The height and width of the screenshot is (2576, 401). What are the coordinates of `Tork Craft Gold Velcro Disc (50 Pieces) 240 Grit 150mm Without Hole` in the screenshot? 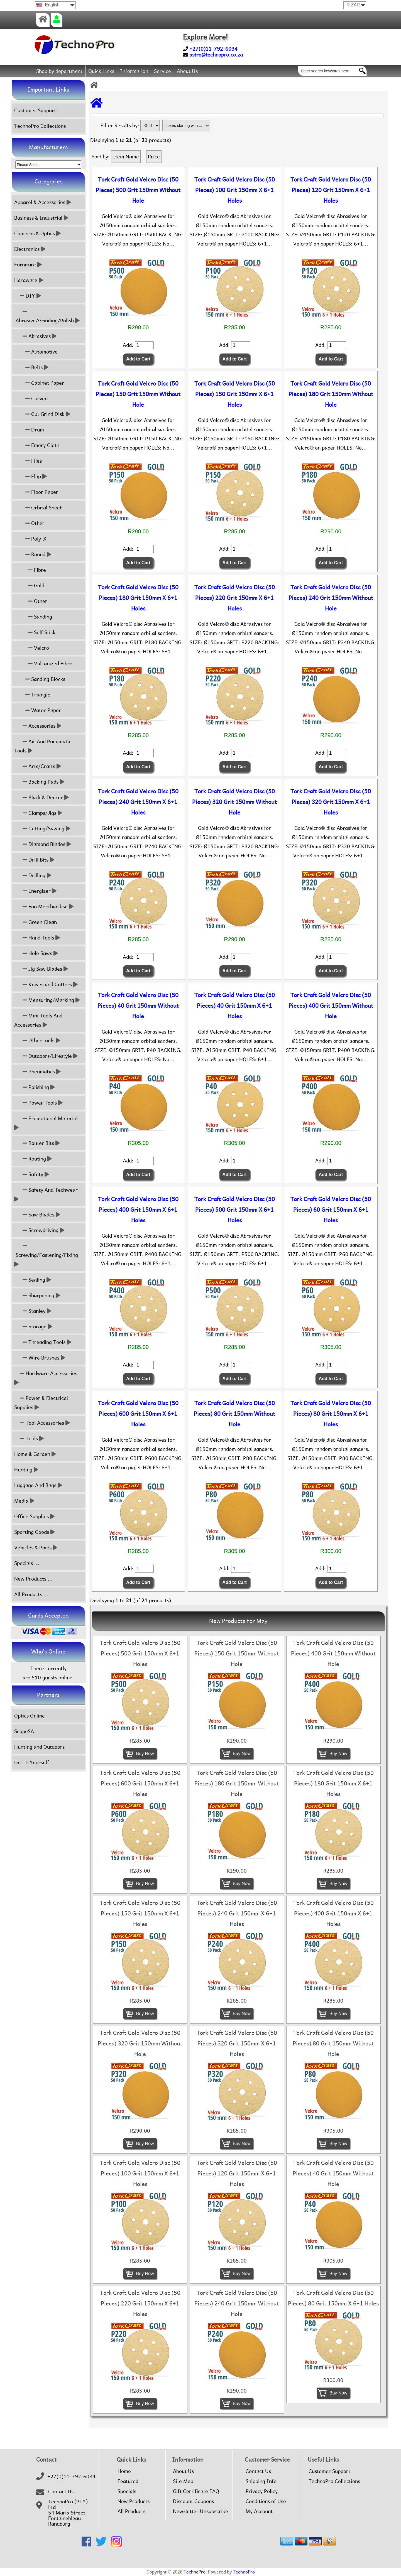 It's located at (330, 598).